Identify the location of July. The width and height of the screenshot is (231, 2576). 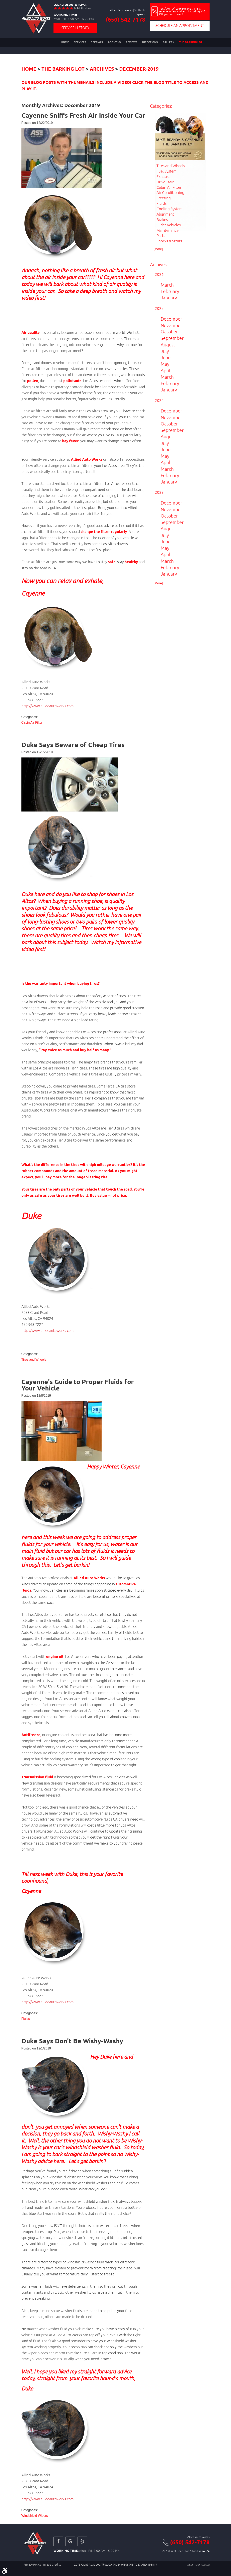
(165, 351).